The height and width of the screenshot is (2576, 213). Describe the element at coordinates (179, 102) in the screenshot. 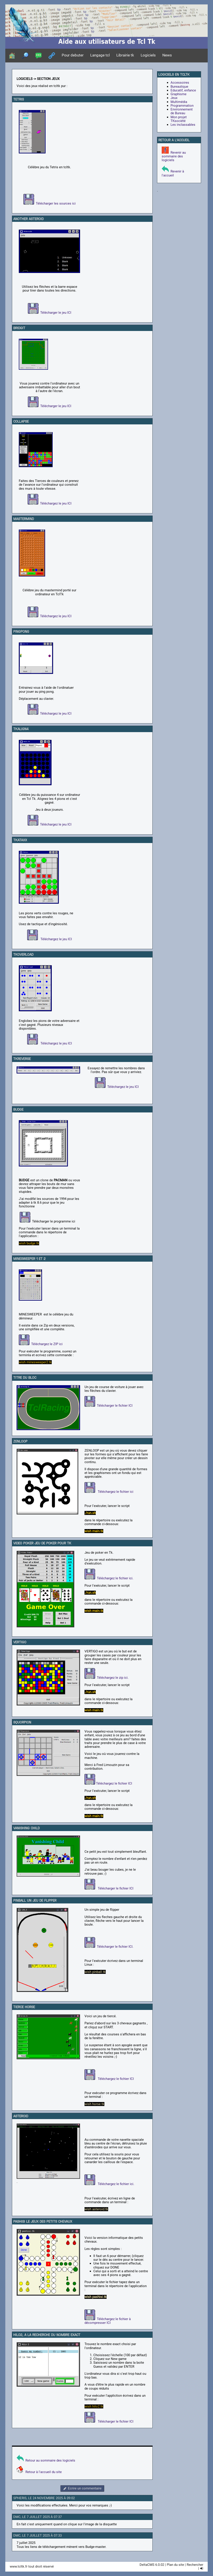

I see `Multimédia` at that location.